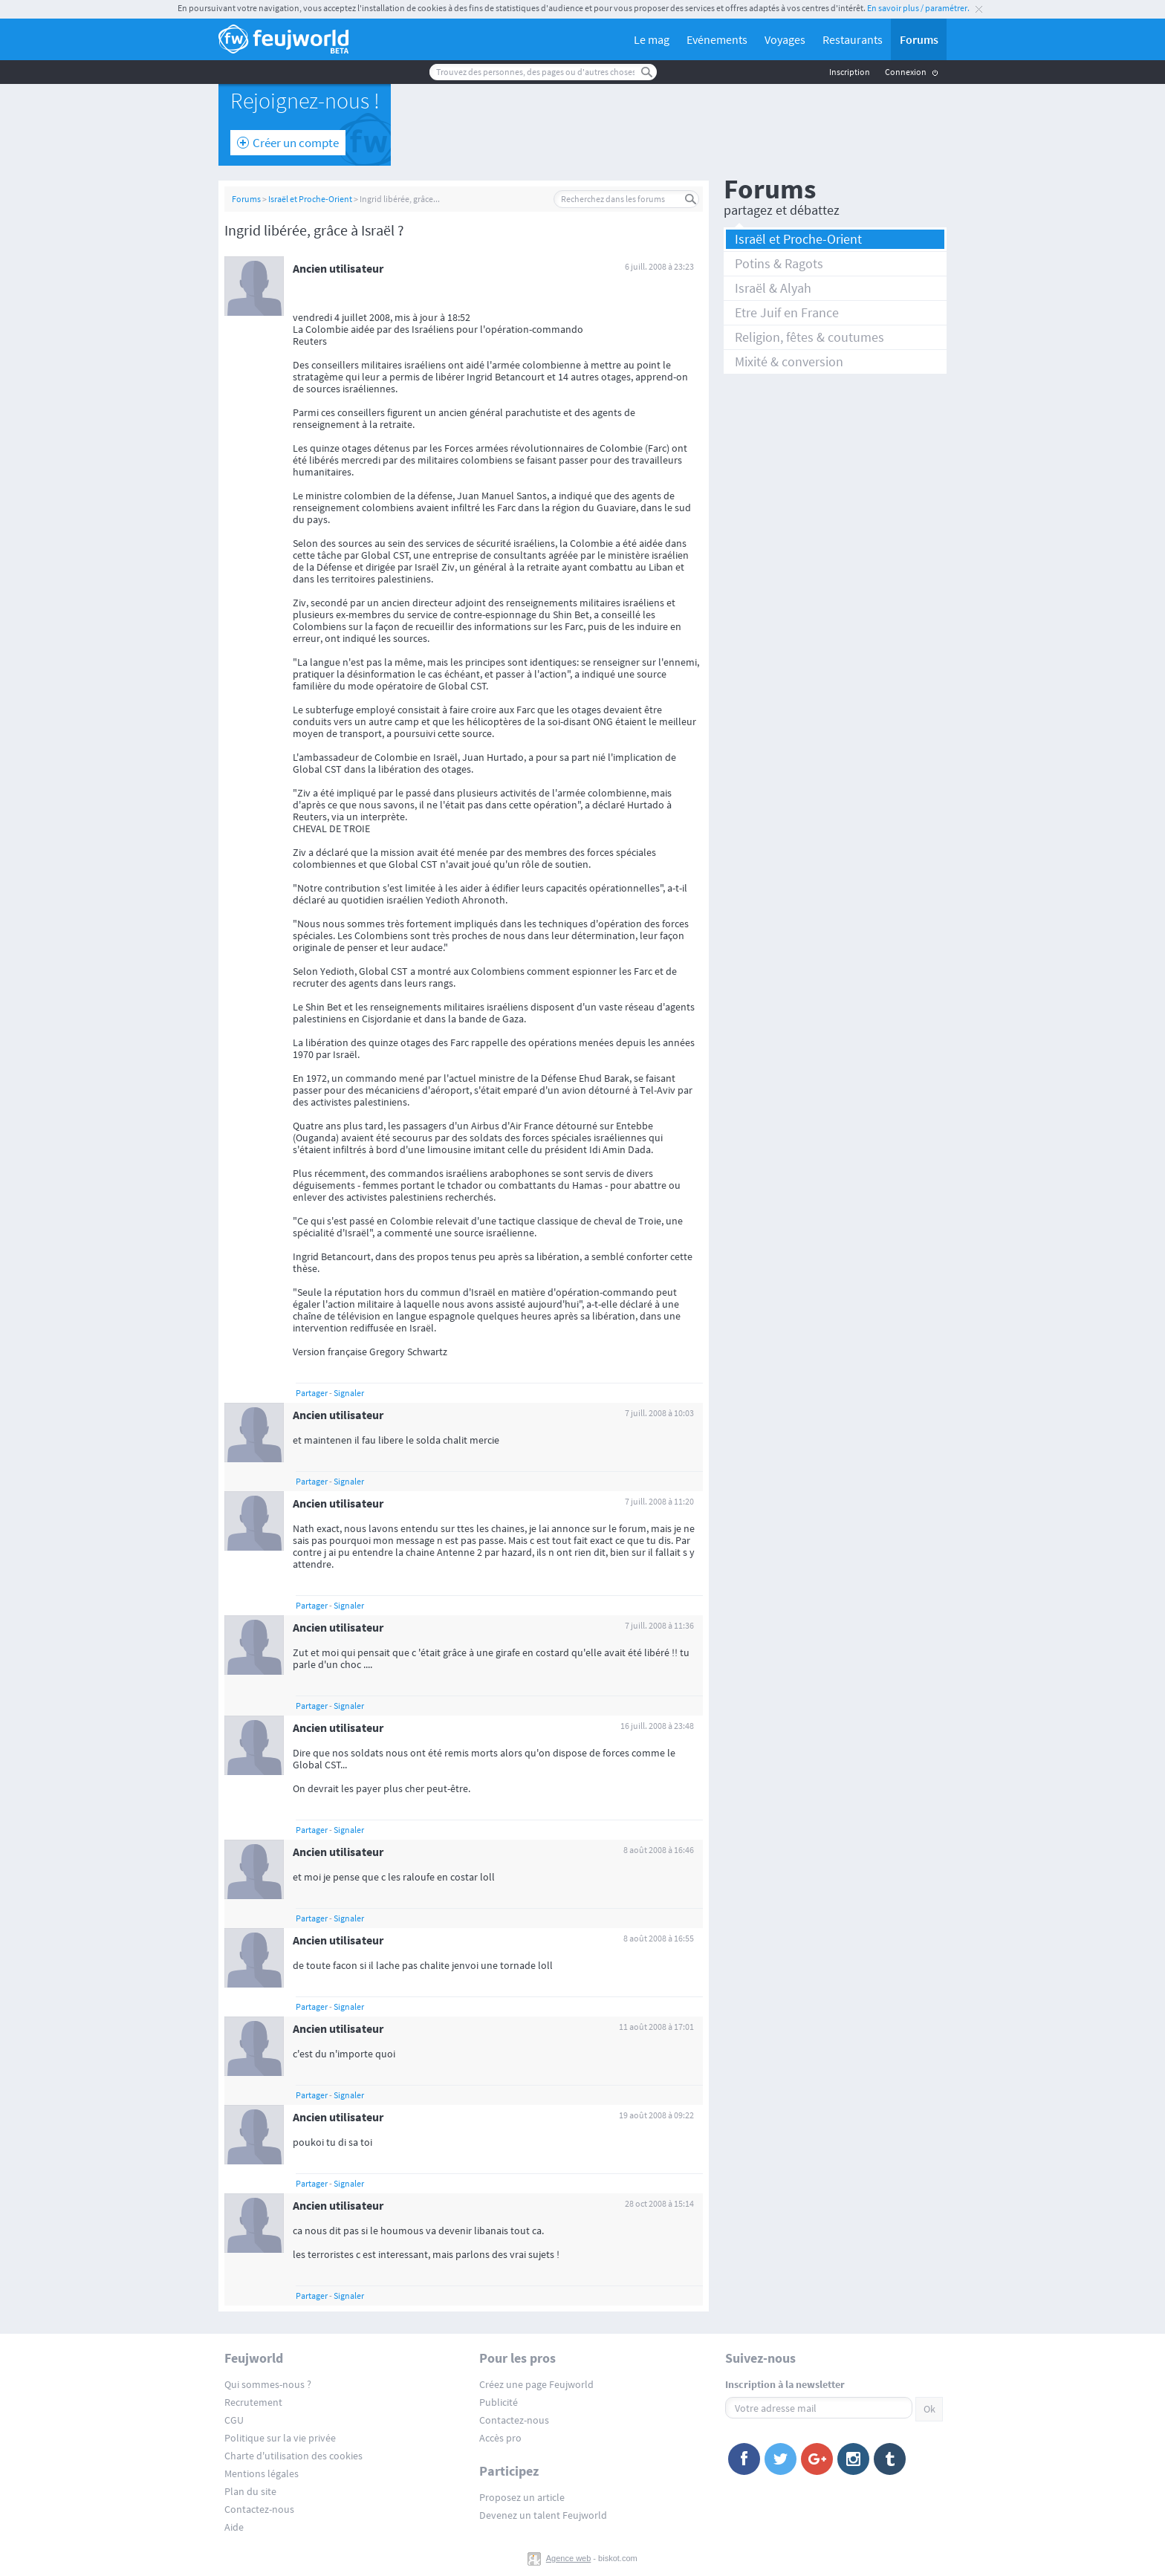  What do you see at coordinates (849, 71) in the screenshot?
I see `Inscription` at bounding box center [849, 71].